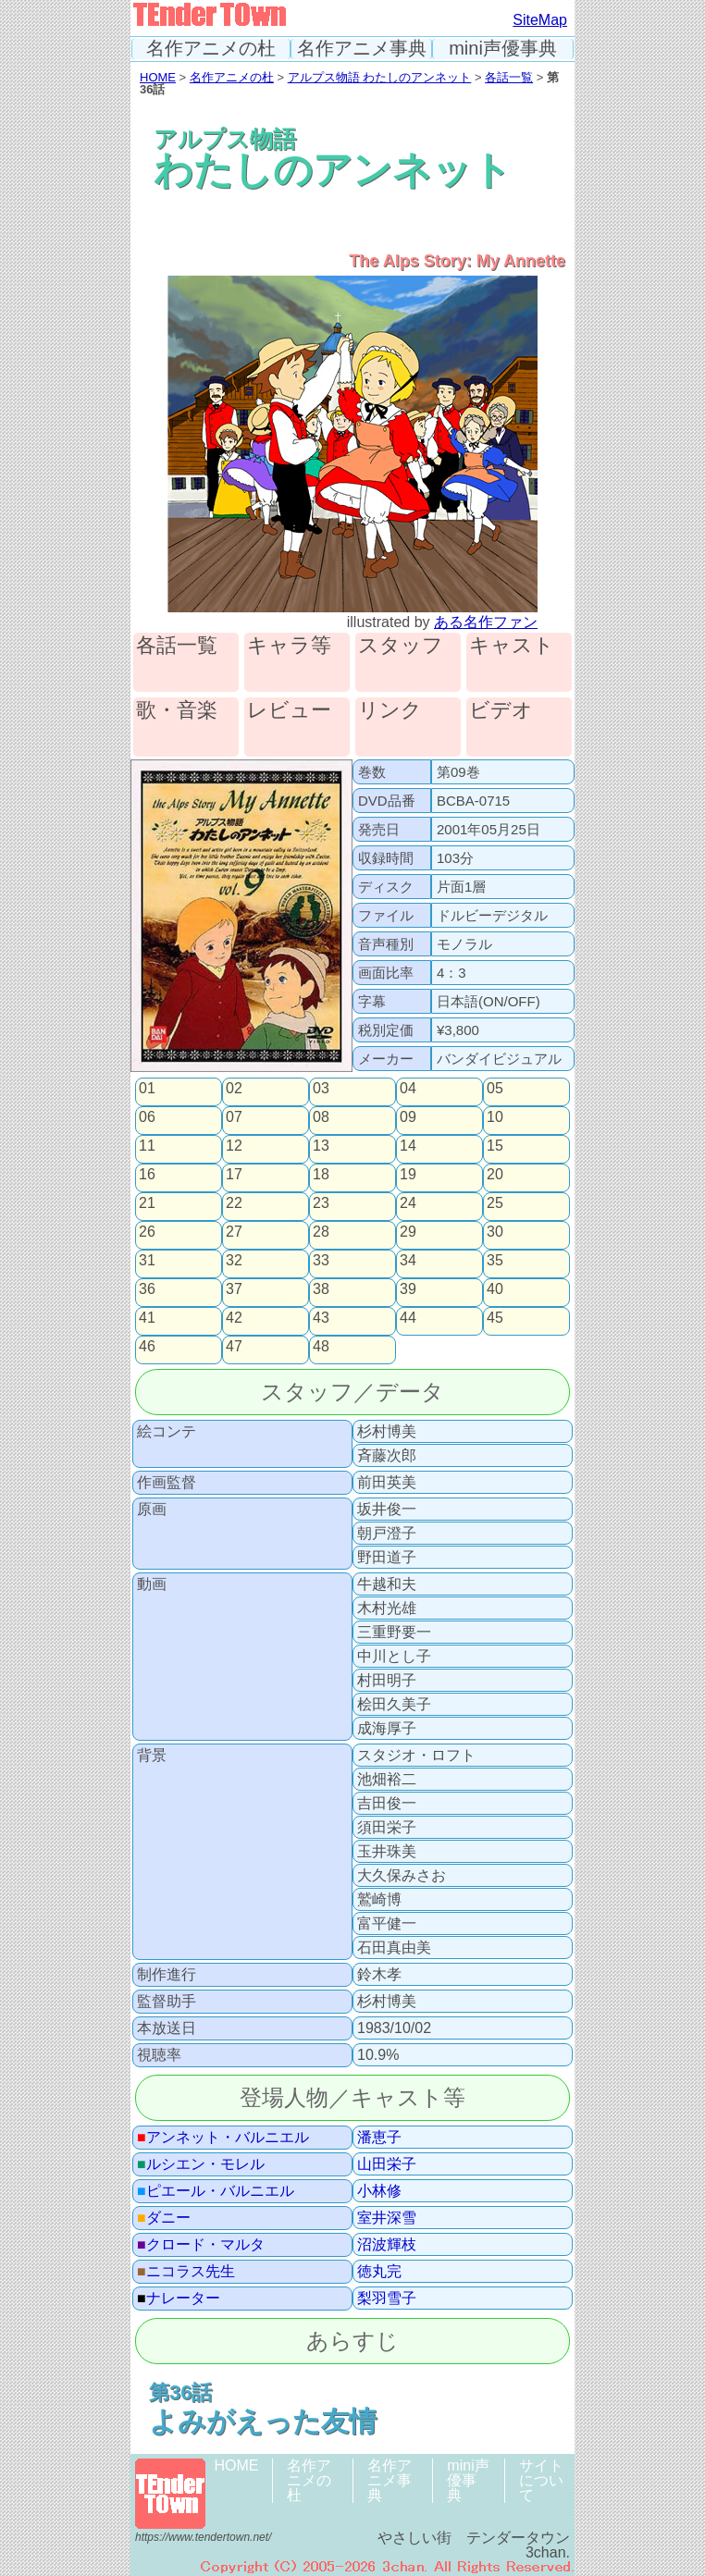 This screenshot has height=2576, width=705. What do you see at coordinates (408, 1289) in the screenshot?
I see `39` at bounding box center [408, 1289].